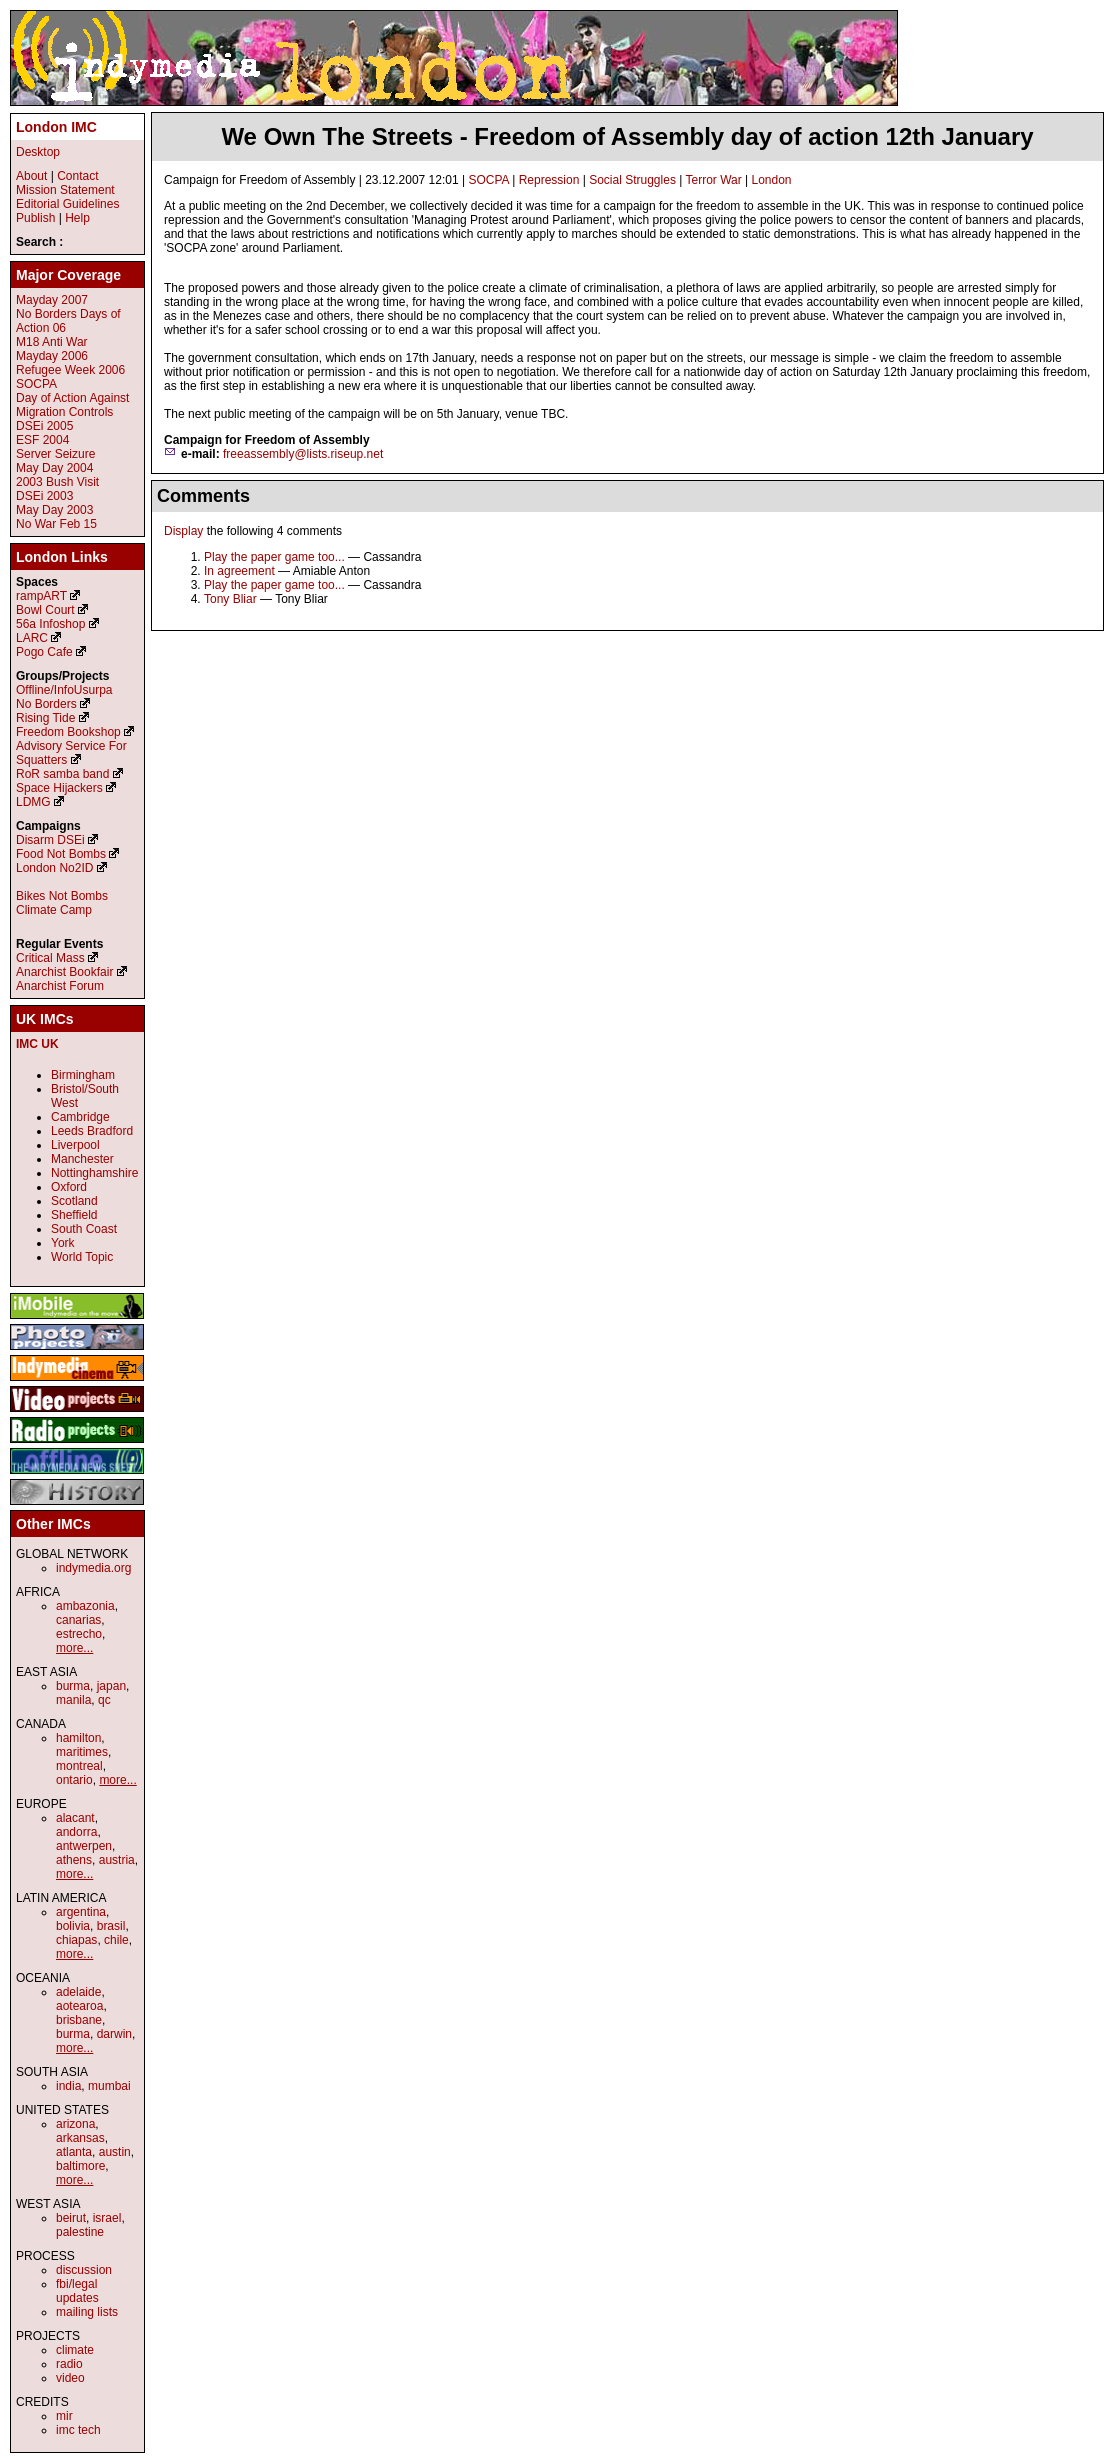  What do you see at coordinates (116, 1940) in the screenshot?
I see `chile` at bounding box center [116, 1940].